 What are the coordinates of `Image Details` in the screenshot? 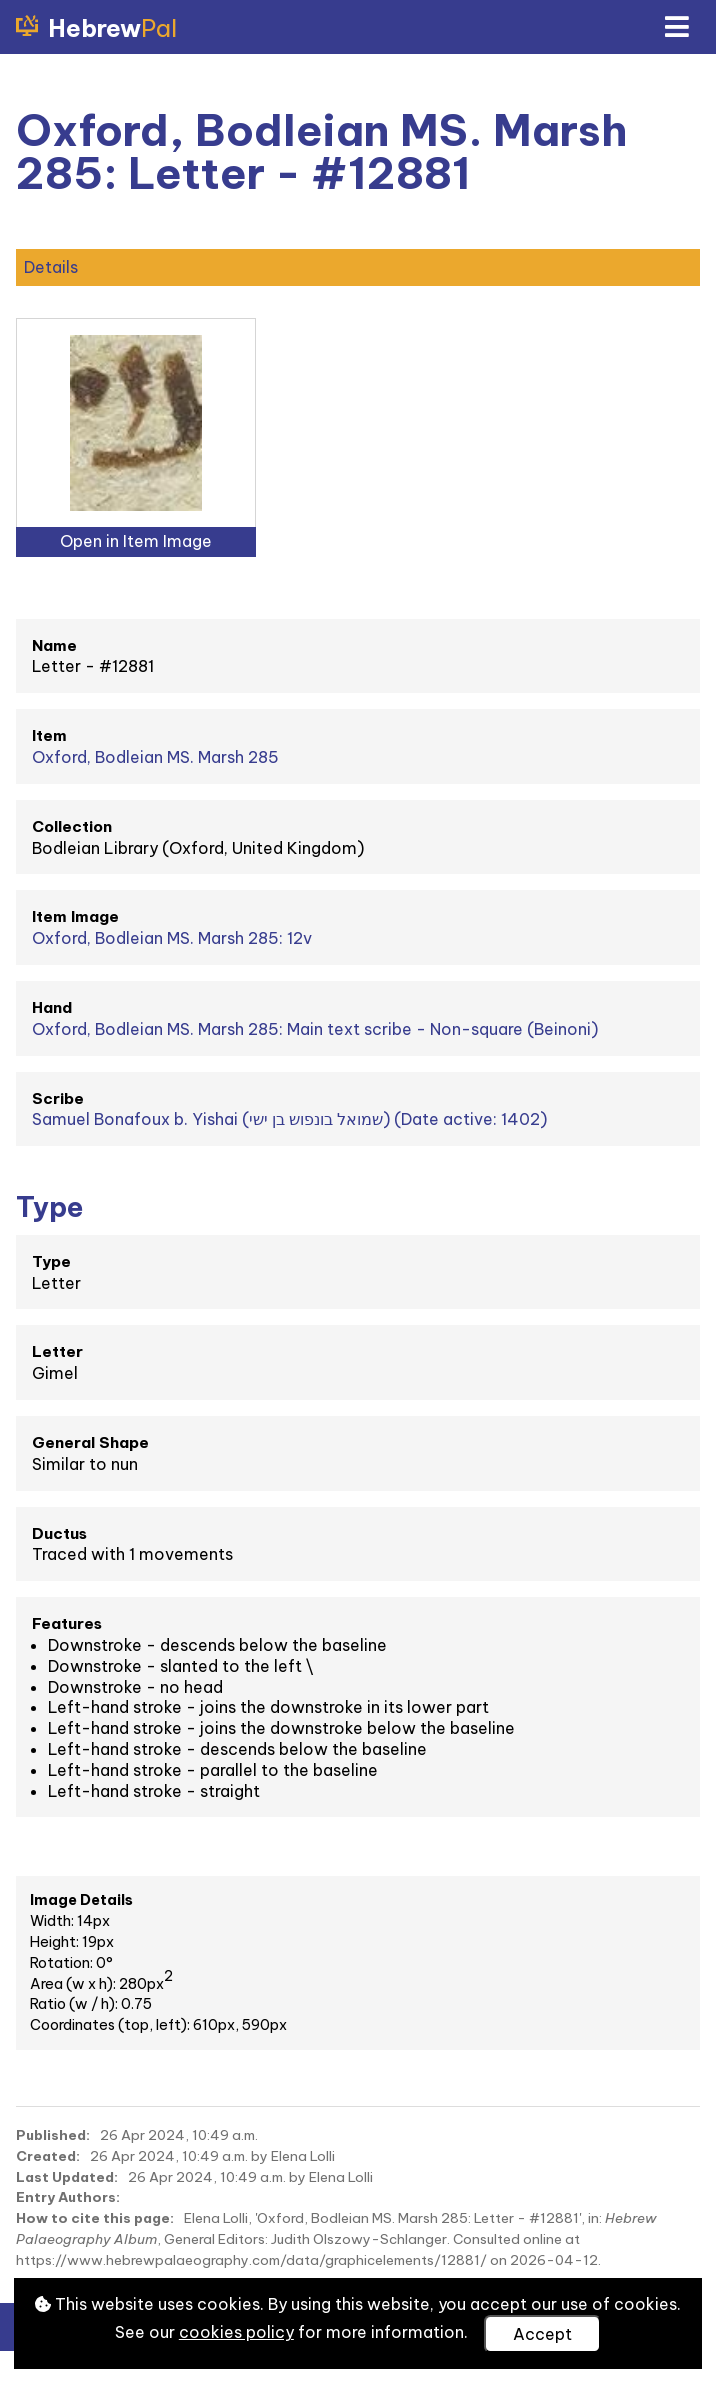 It's located at (81, 1900).